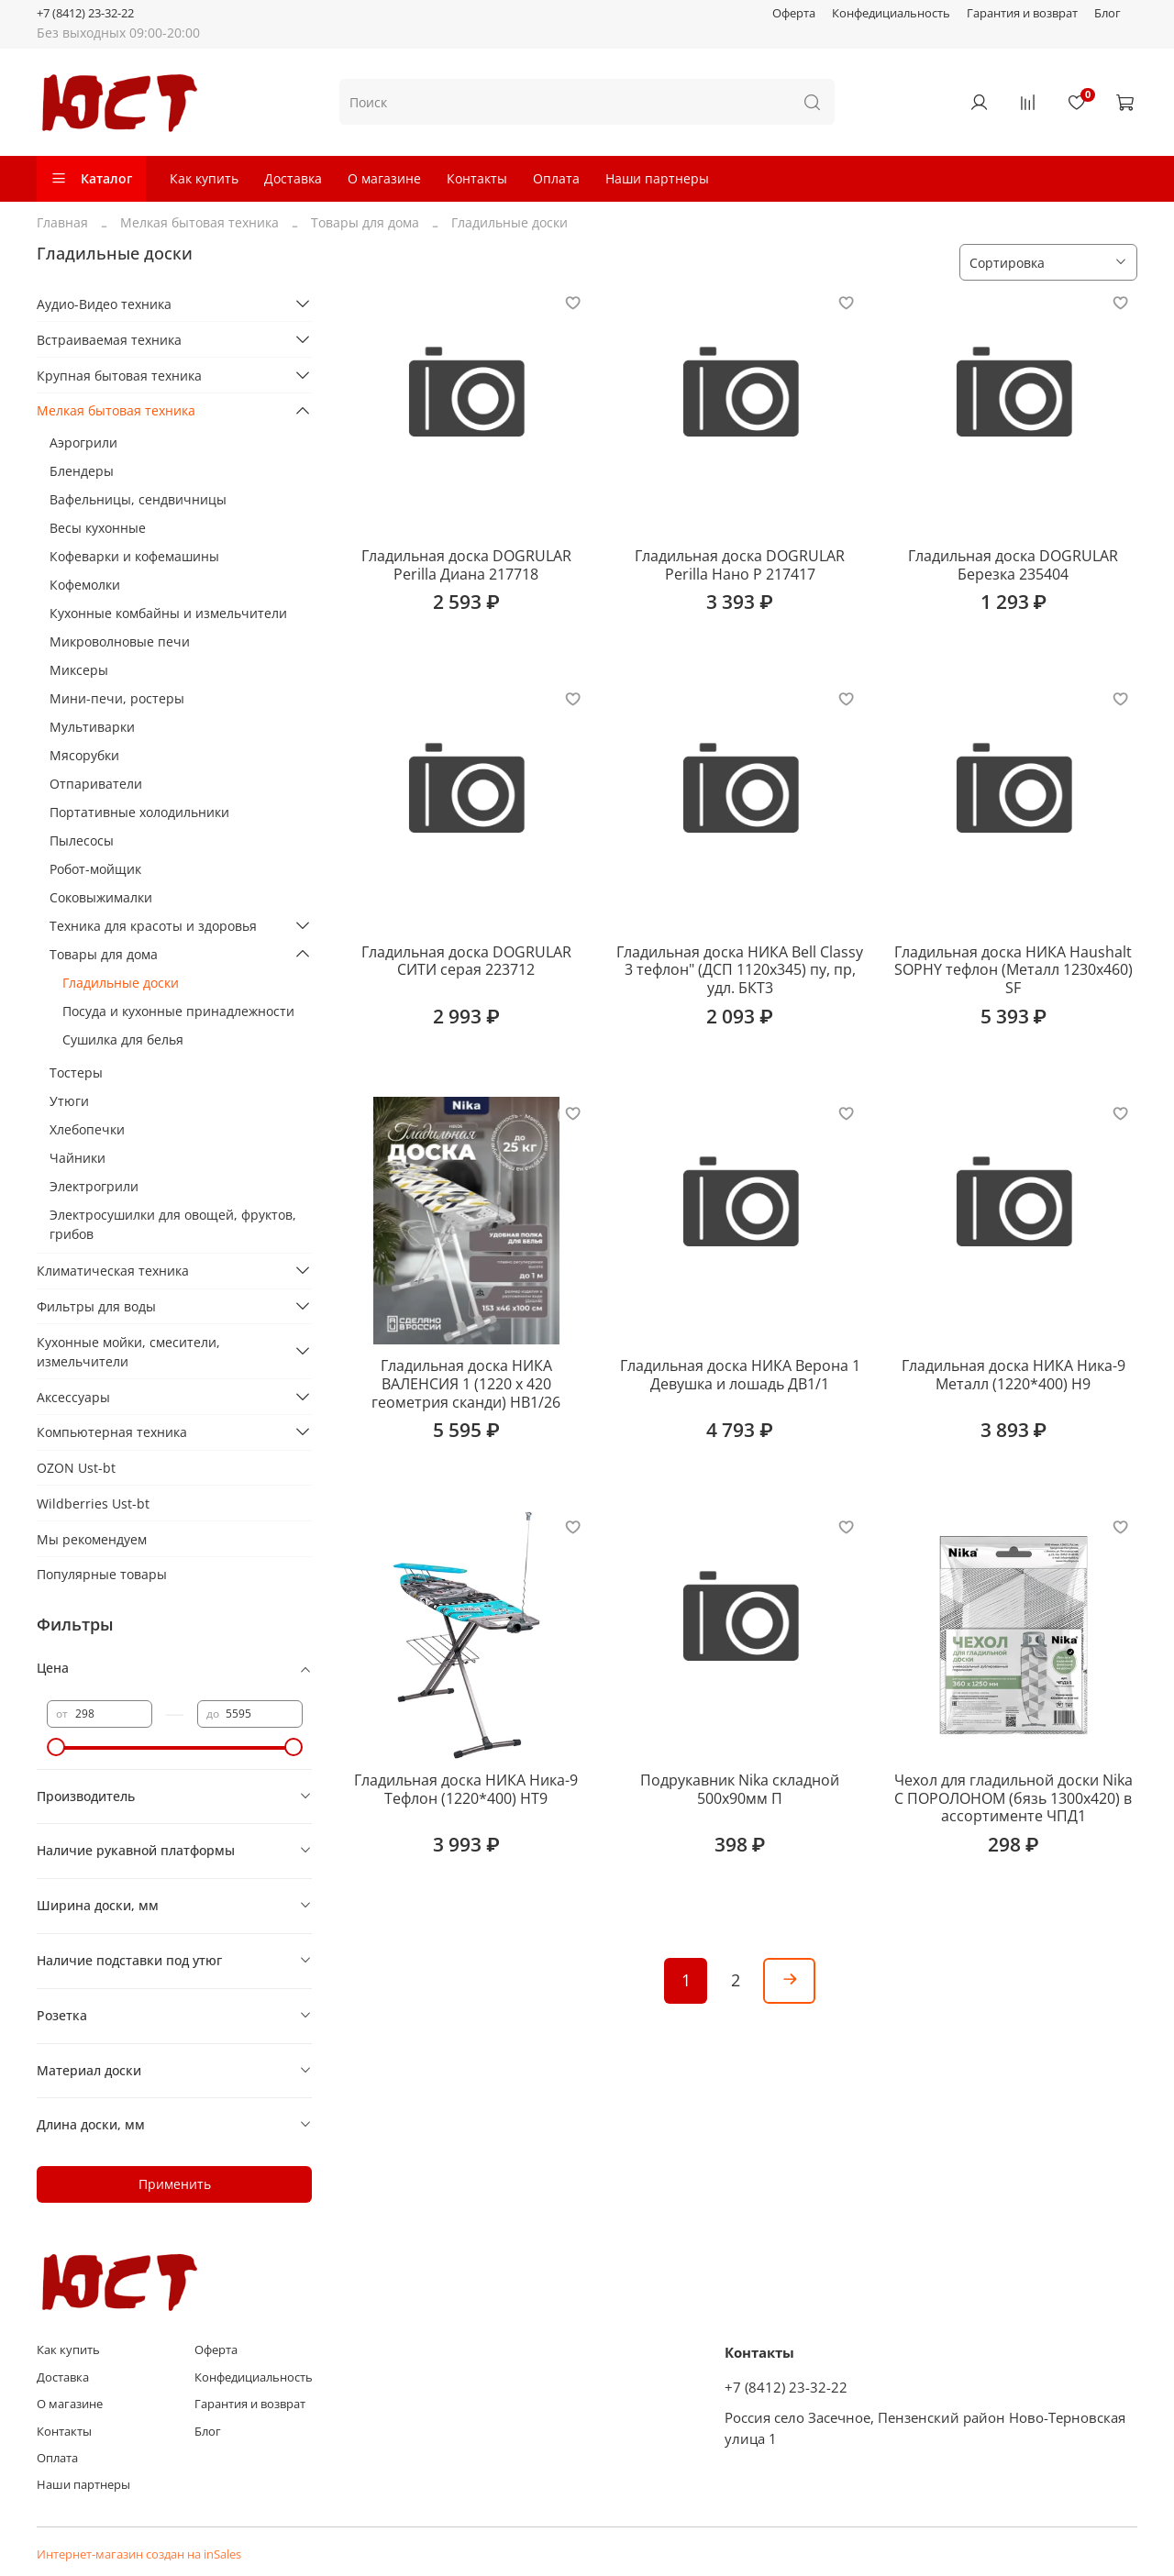 The width and height of the screenshot is (1174, 2576). I want to click on Аэрогрили, so click(83, 442).